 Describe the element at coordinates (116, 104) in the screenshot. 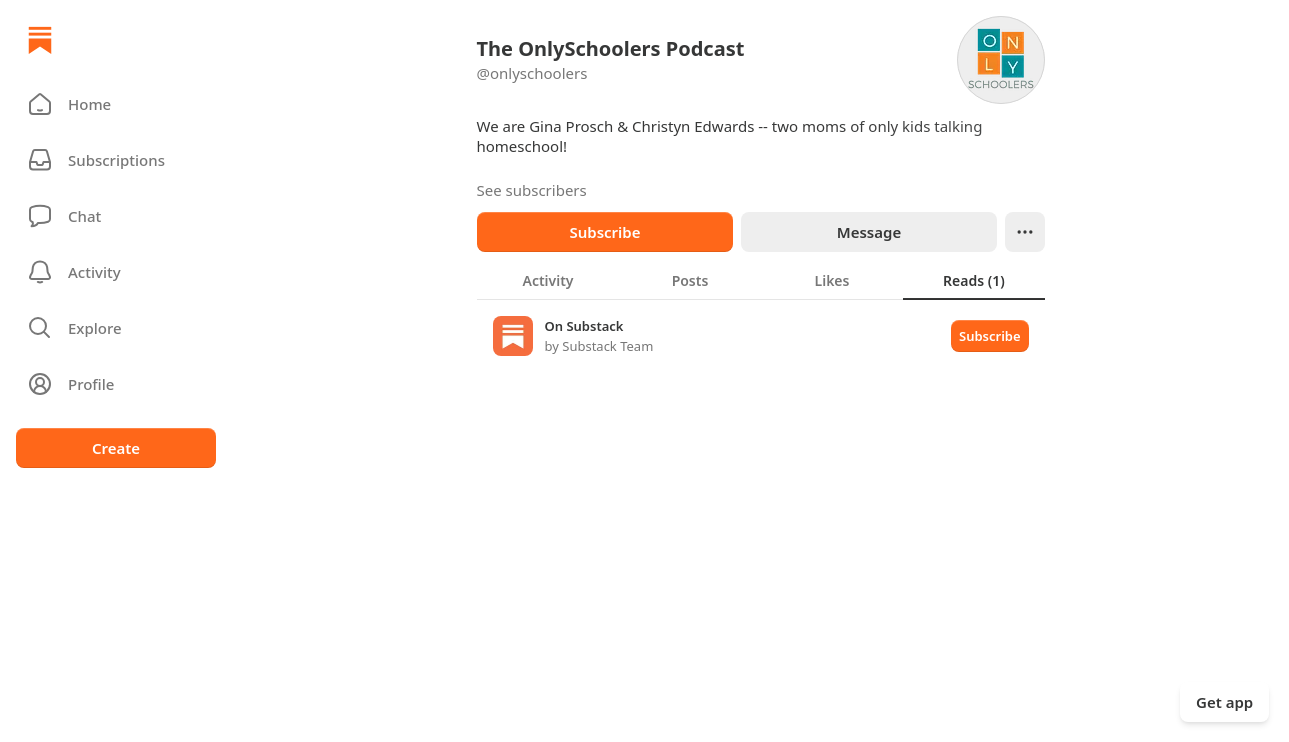

I see `[button]` at that location.